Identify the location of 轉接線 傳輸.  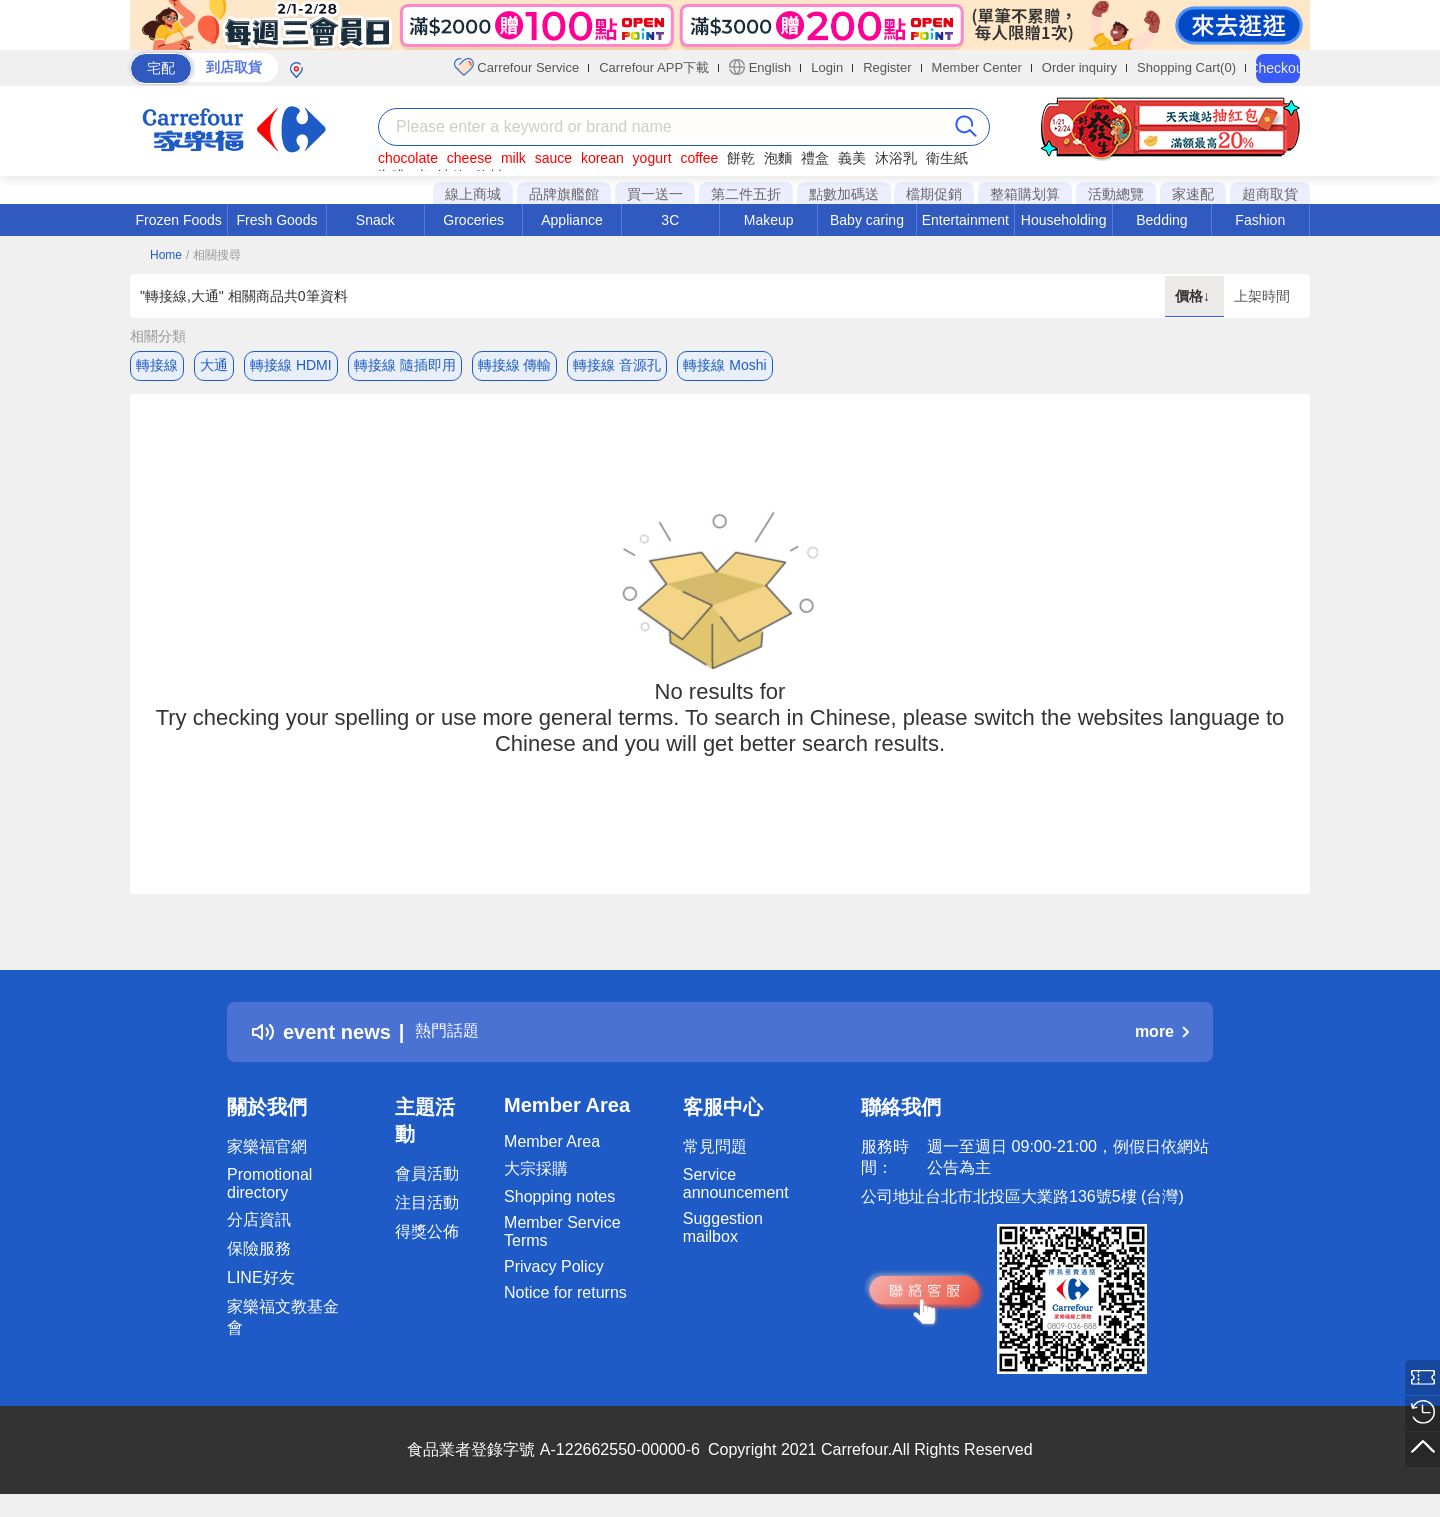
(515, 365).